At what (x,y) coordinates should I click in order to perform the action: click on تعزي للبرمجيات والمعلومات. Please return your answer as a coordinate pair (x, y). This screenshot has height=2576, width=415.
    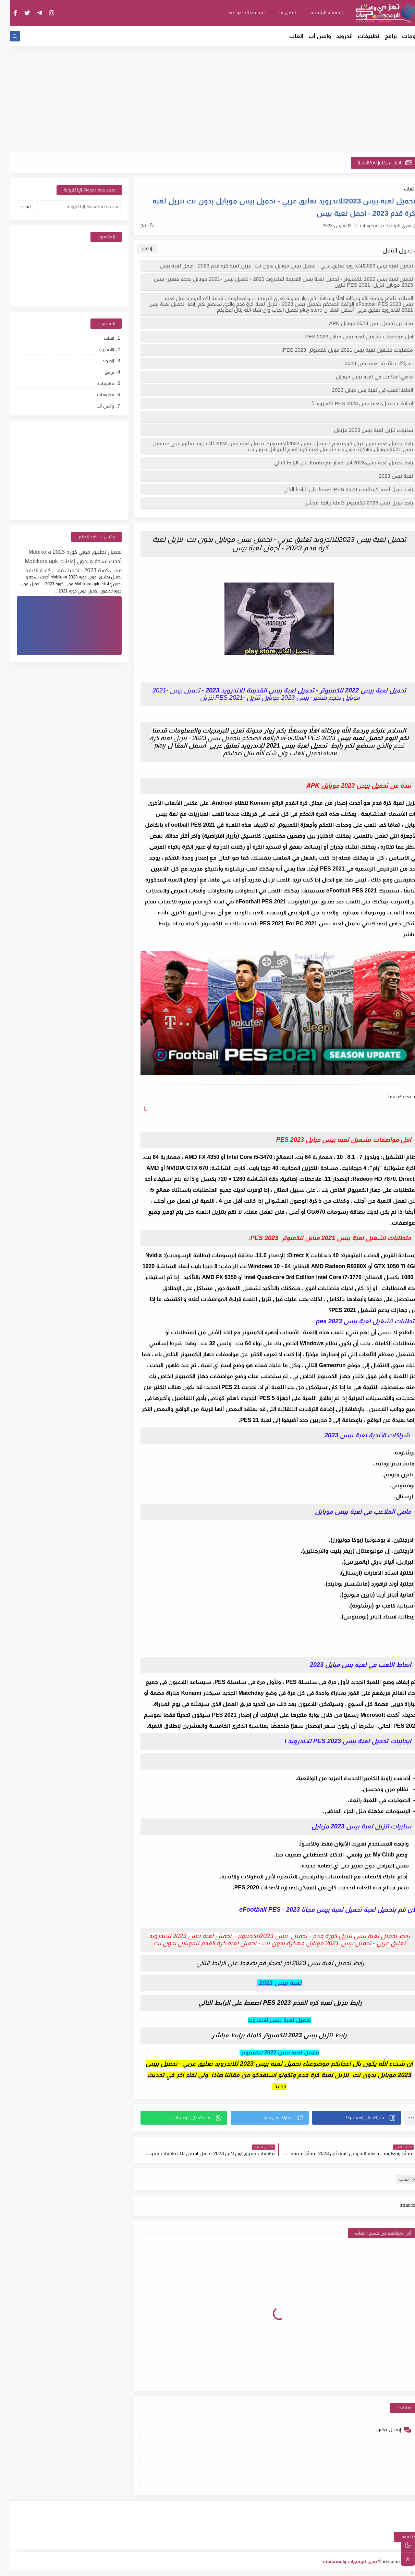
    Looking at the image, I should click on (340, 2561).